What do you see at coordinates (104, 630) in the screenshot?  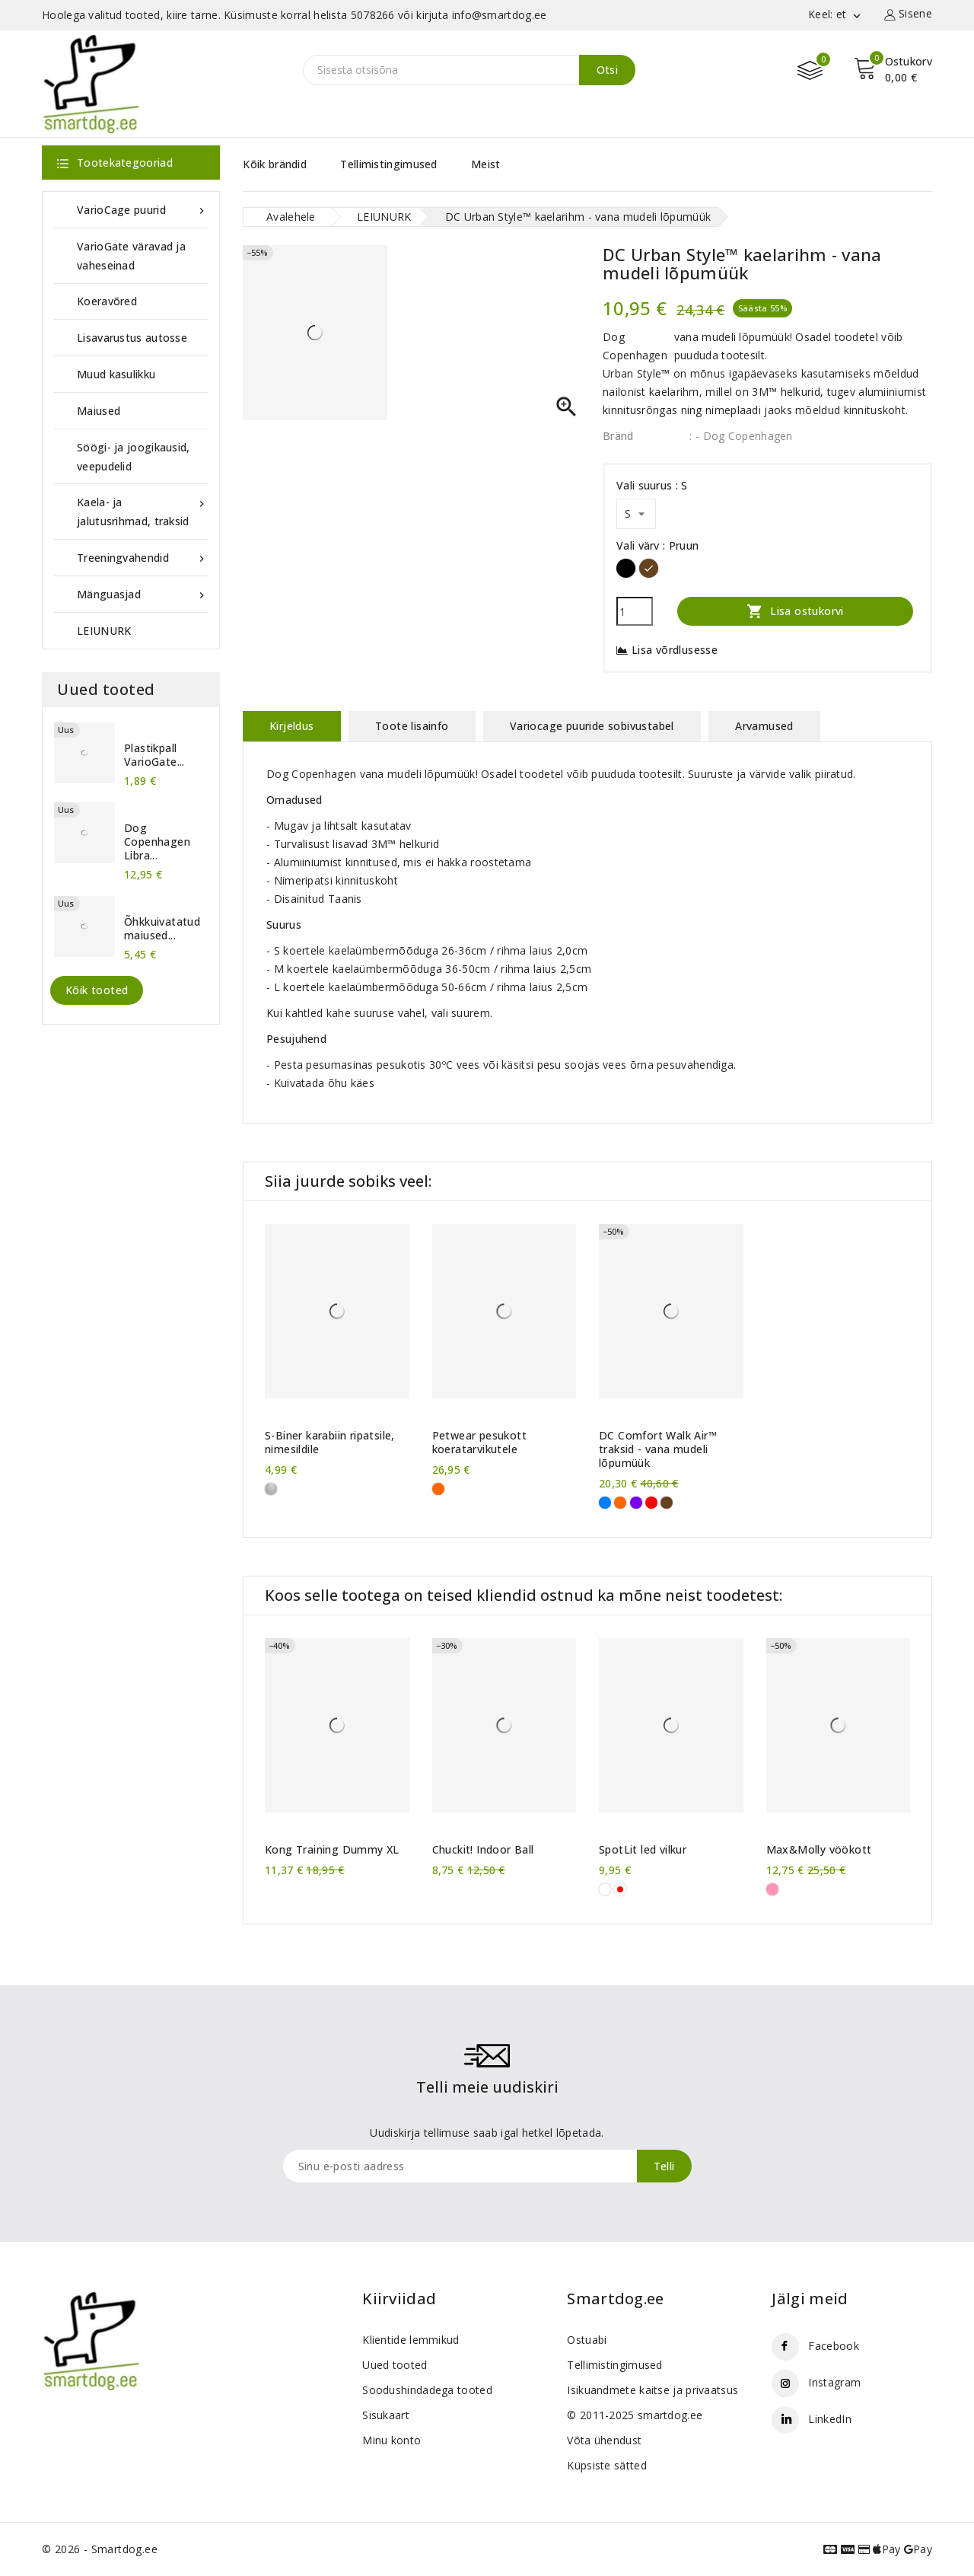 I see `LEIUNURK` at bounding box center [104, 630].